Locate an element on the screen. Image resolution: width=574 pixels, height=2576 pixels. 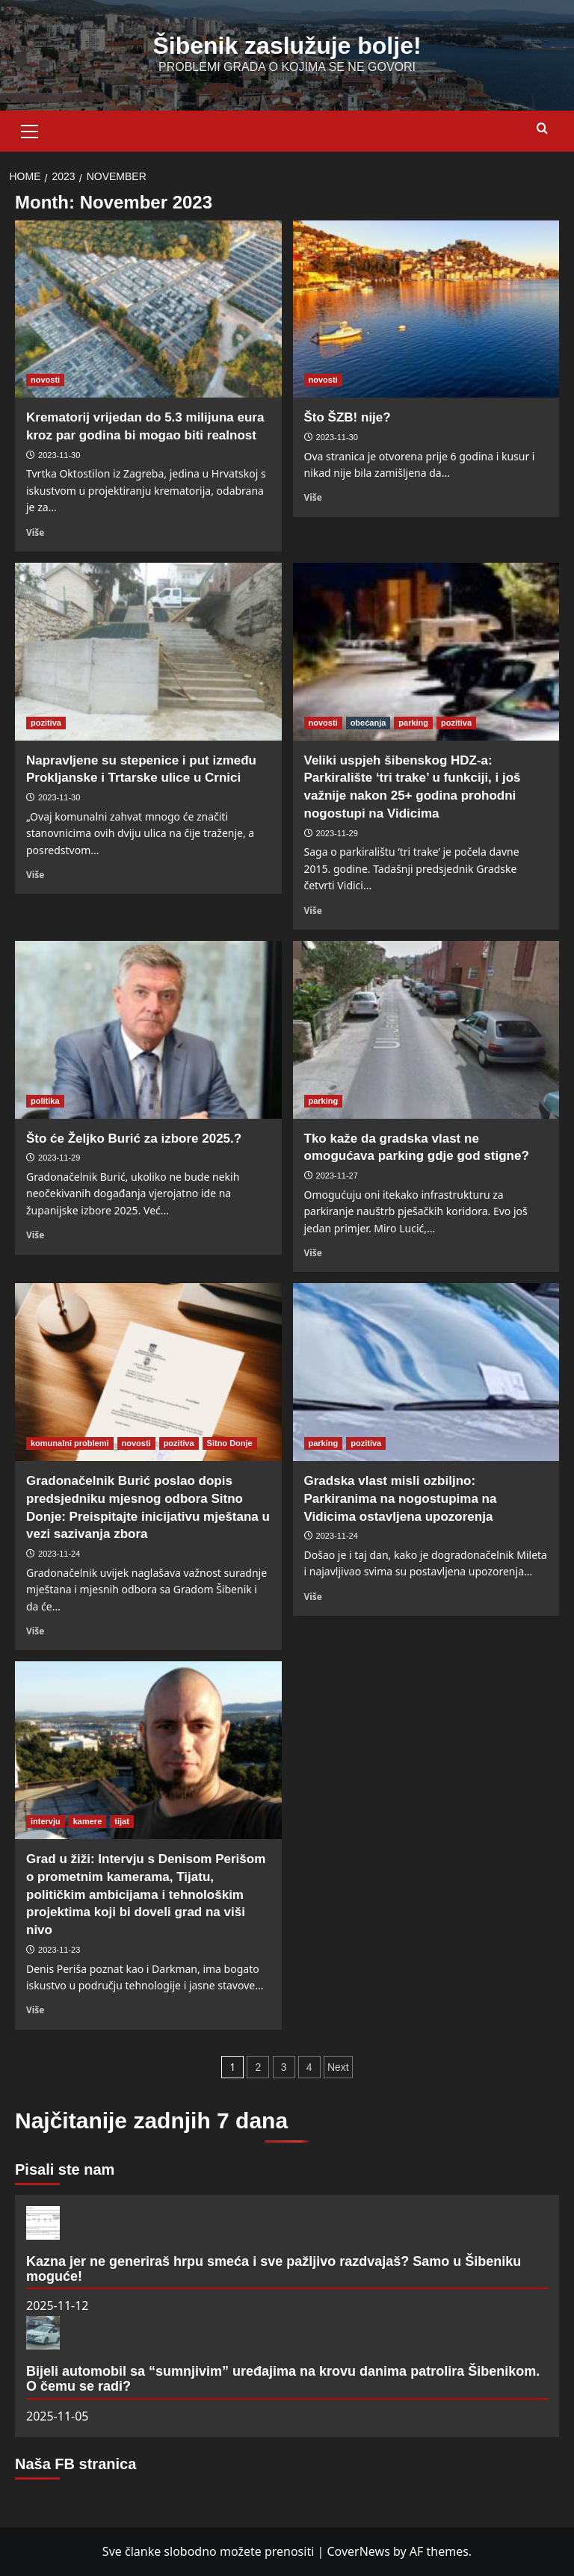
[Gradska vlast misli ozbiljno: Parkiranima na nogostupima na Vidicima ostavljena upozorenja] is located at coordinates (426, 1372).